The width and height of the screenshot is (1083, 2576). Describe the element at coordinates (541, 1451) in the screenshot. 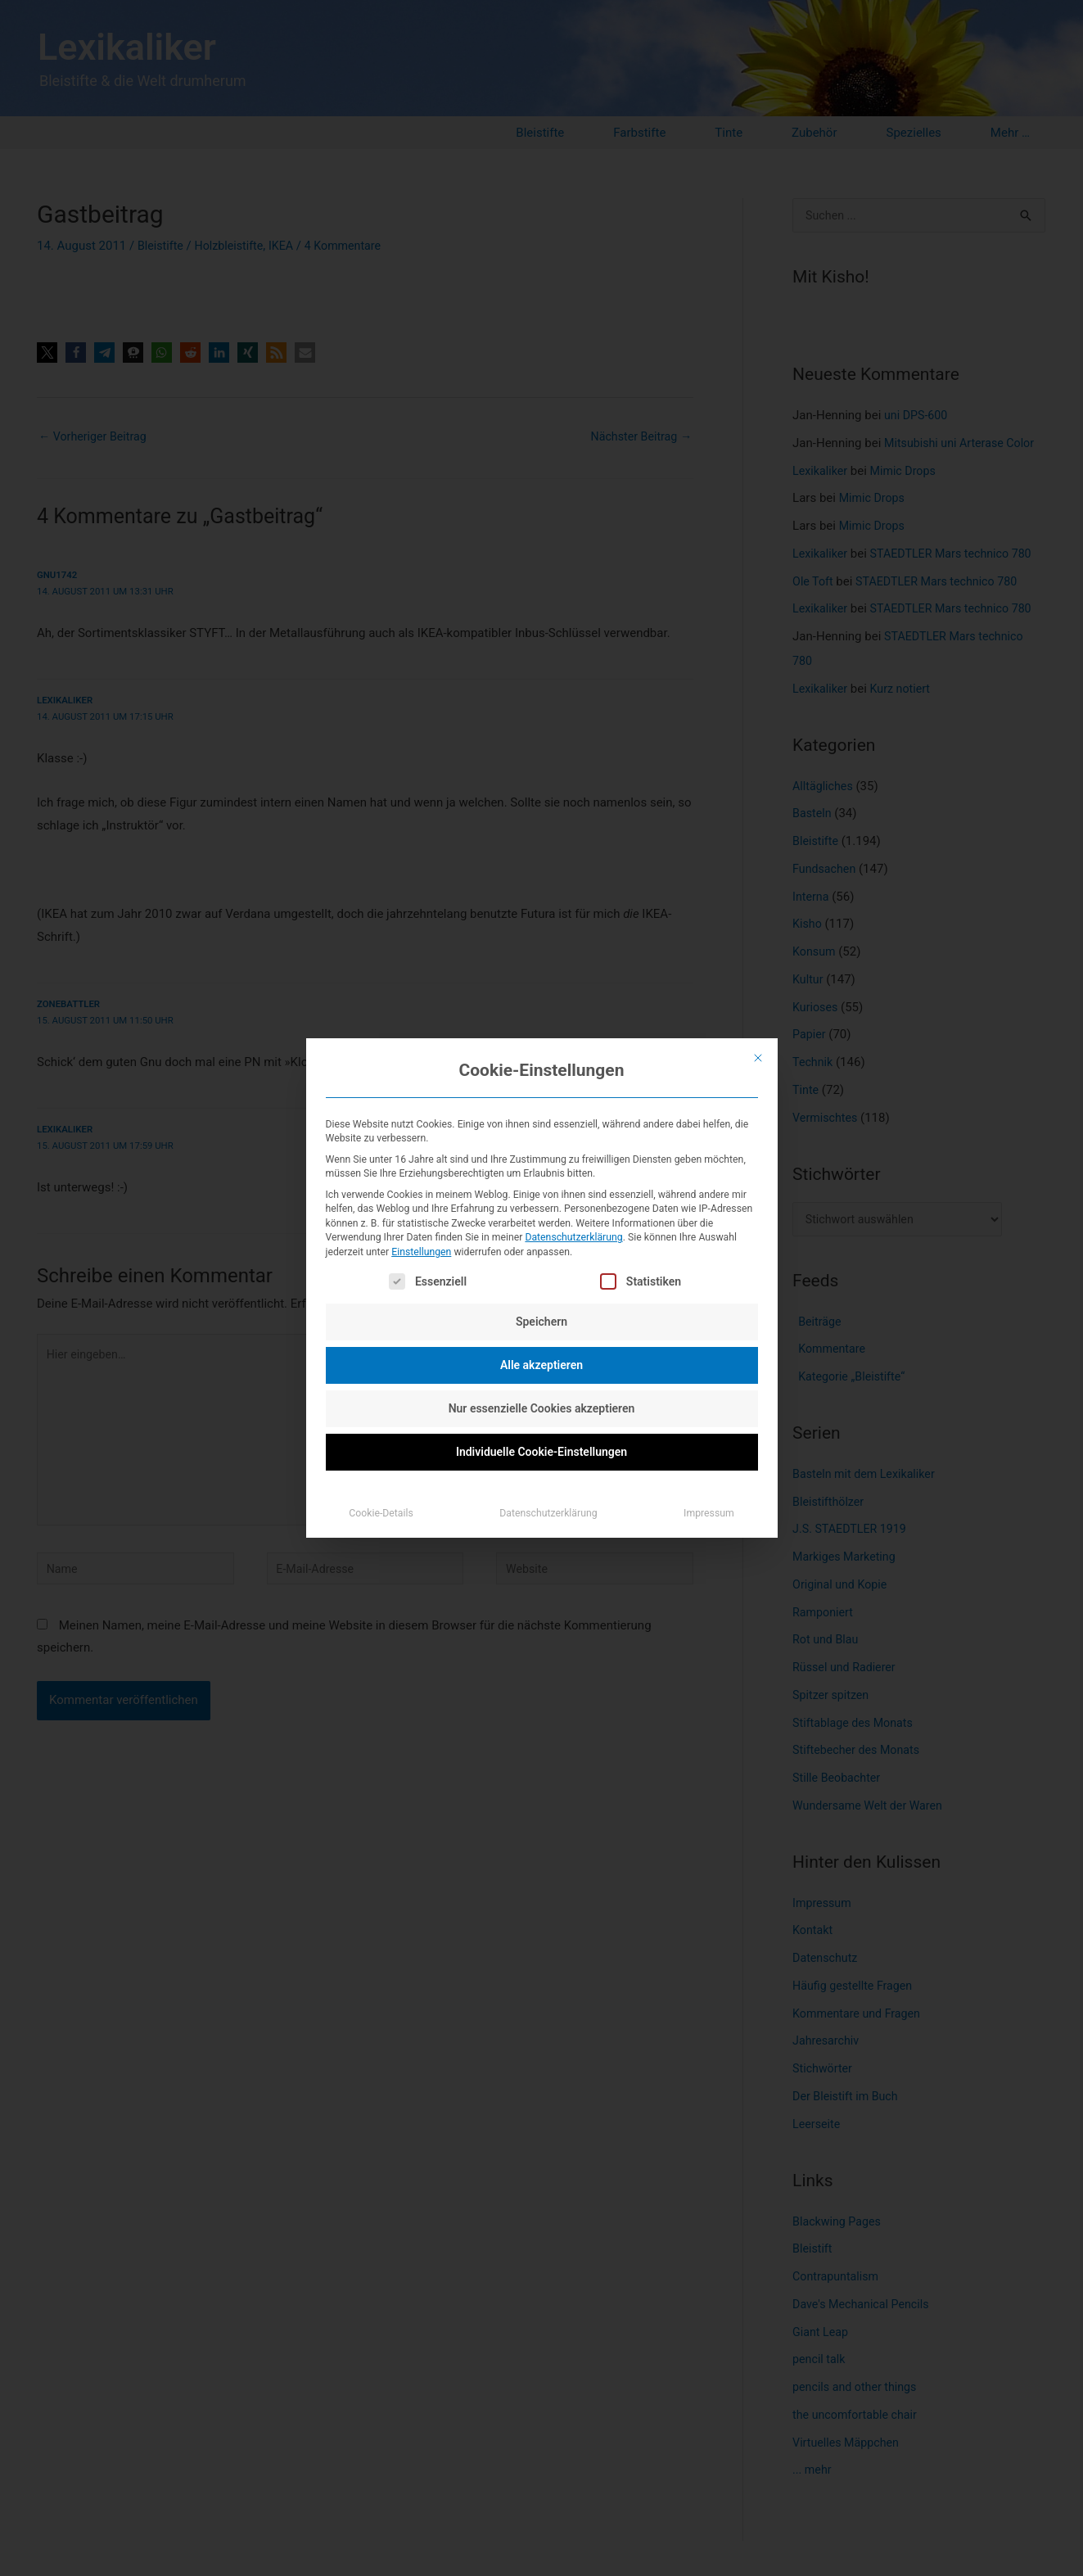

I see `Individuelle Cookie-Einstellungen [button]` at that location.